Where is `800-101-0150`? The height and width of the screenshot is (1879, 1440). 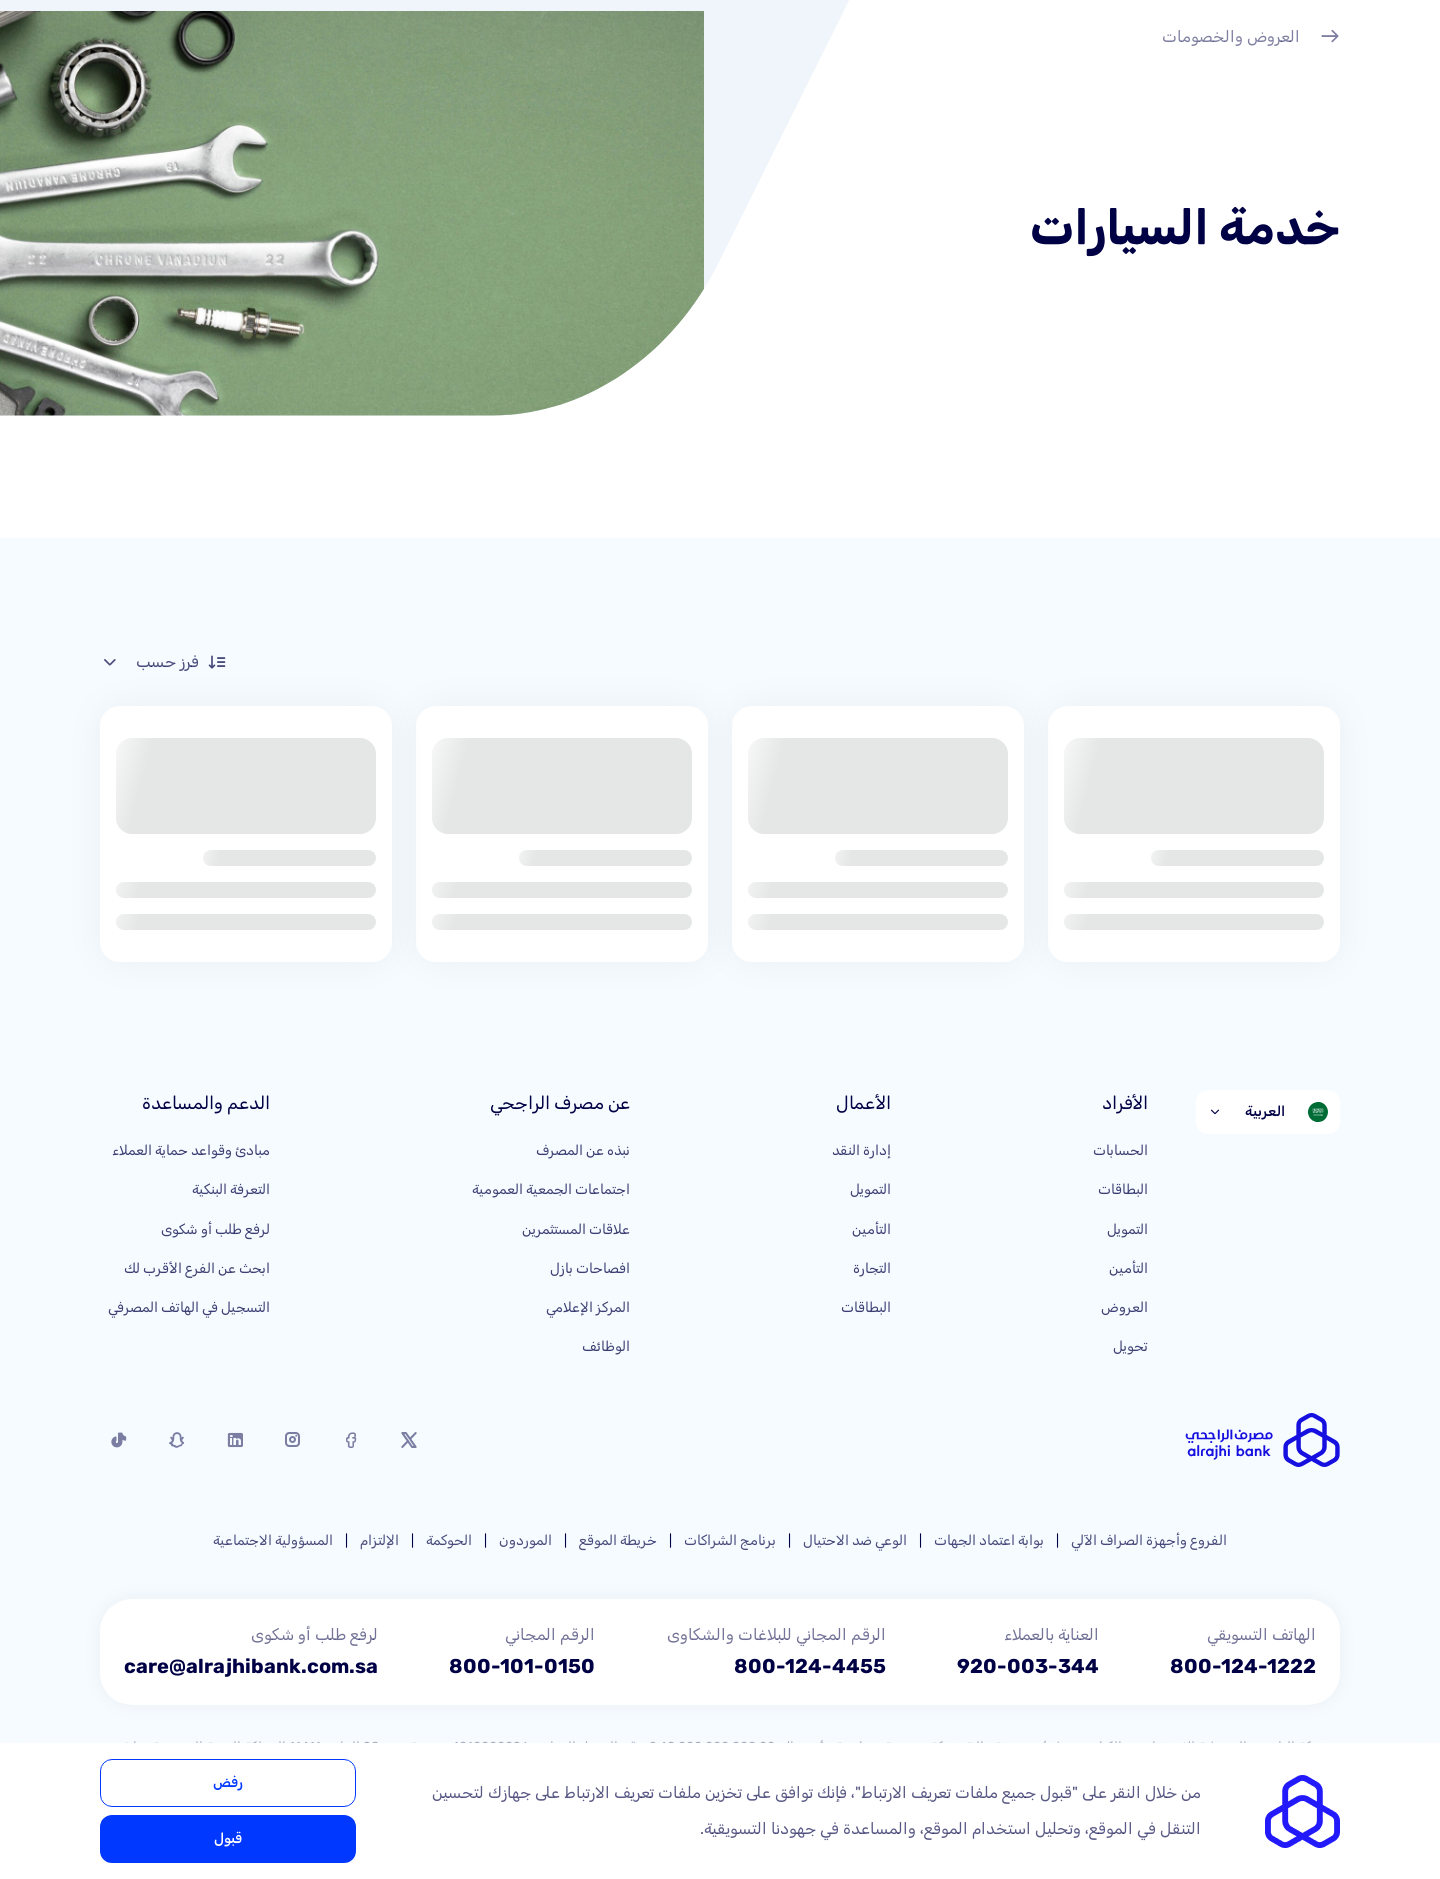 800-101-0150 is located at coordinates (522, 1666).